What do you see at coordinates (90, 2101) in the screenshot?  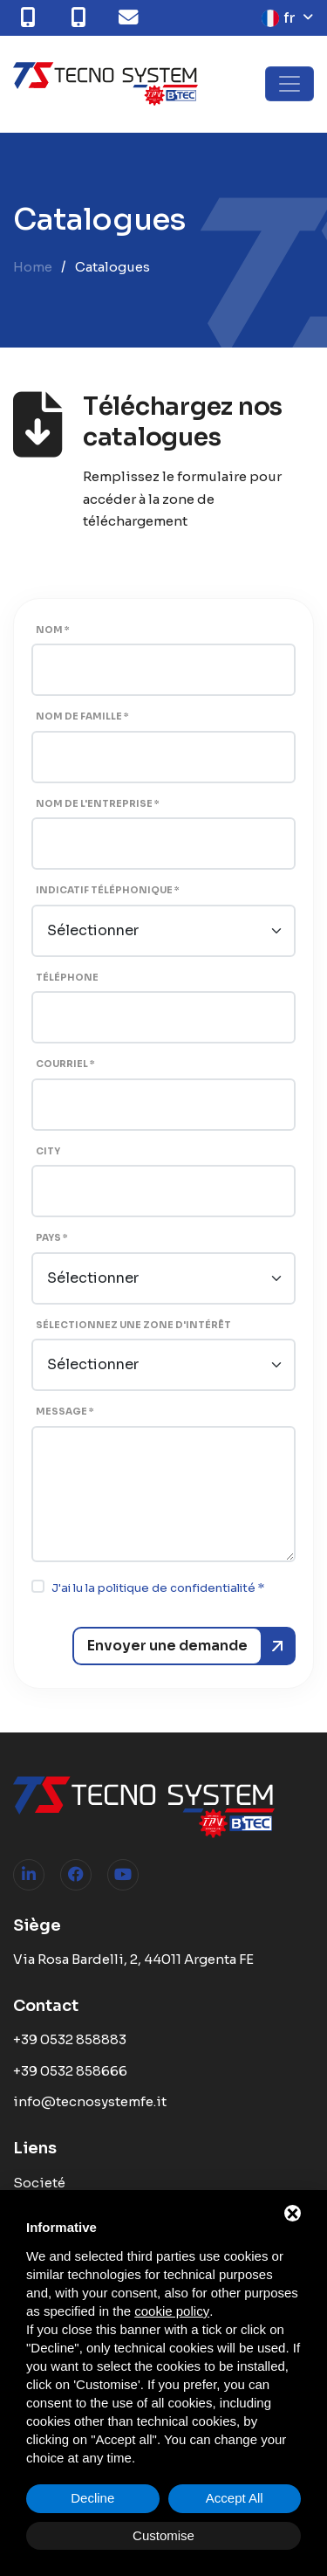 I see `info@tecnosystemfe.it` at bounding box center [90, 2101].